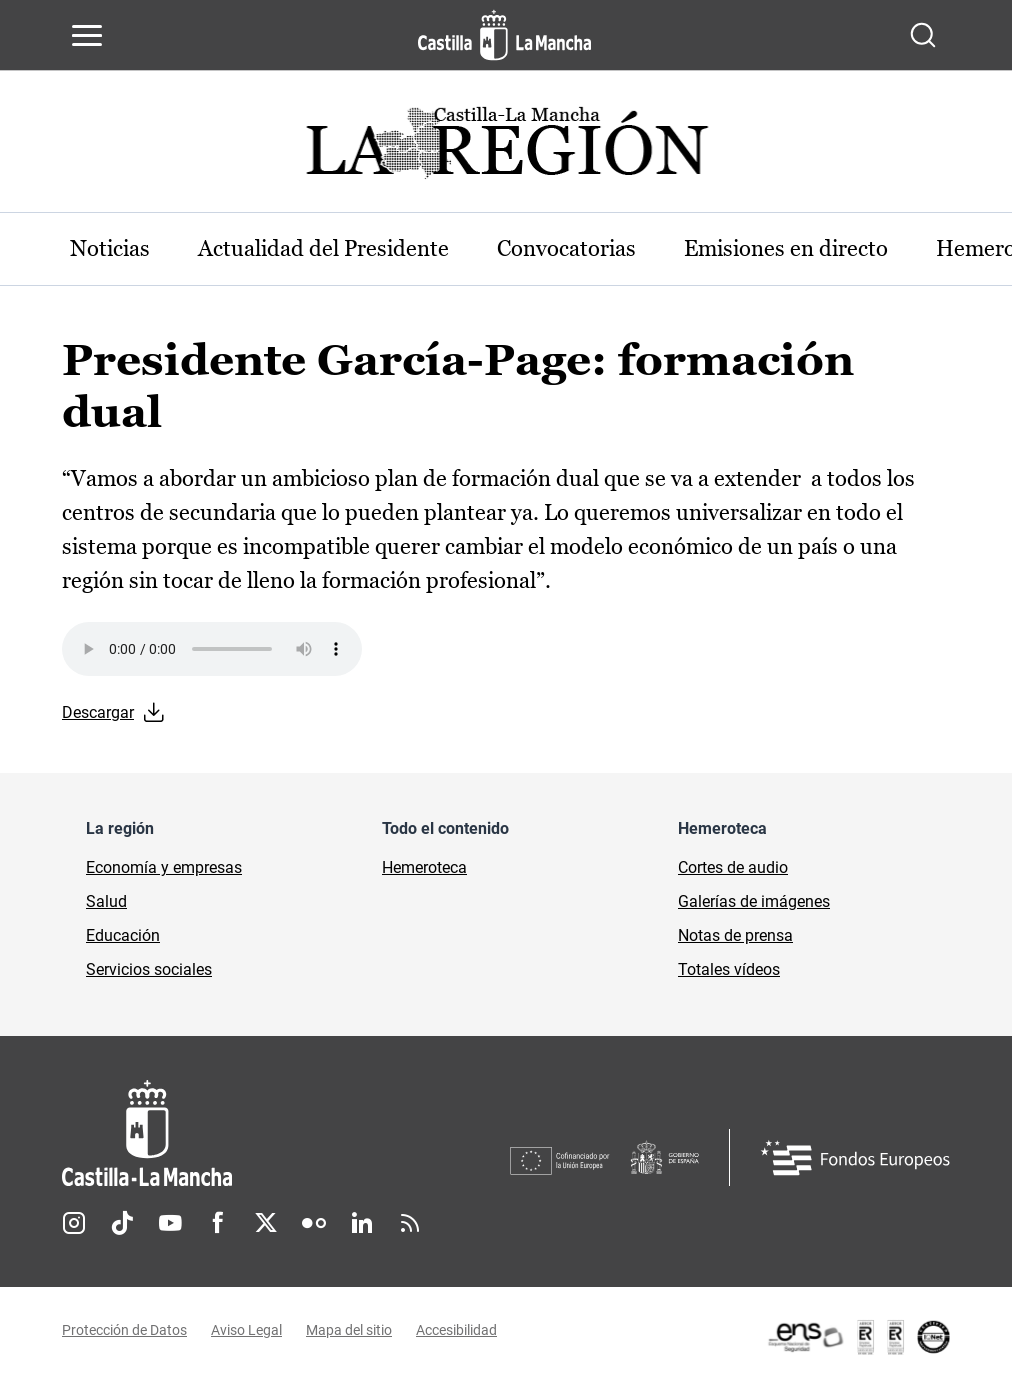 The height and width of the screenshot is (1387, 1012). Describe the element at coordinates (74, 1223) in the screenshot. I see `Instagram [Instagram (se abre en nueva pestaña)]` at that location.